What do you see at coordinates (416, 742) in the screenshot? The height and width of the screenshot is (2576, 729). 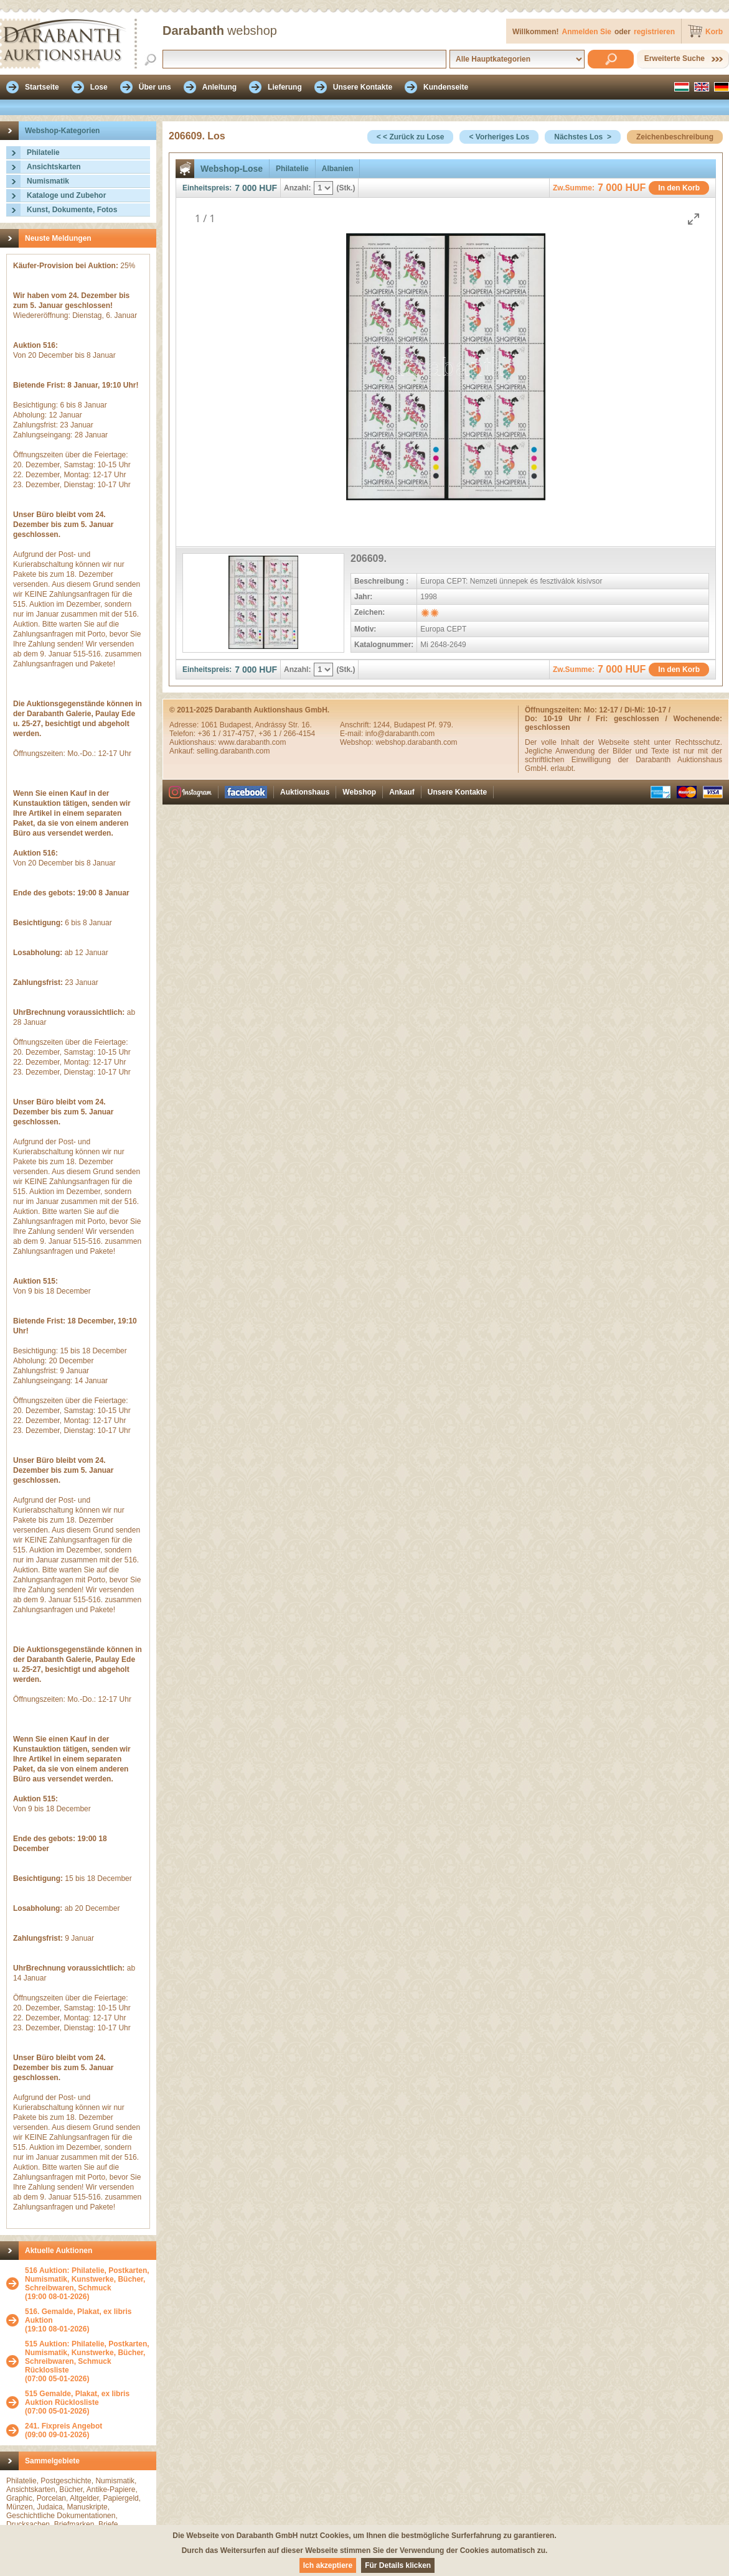 I see `webshop.darabanth.com` at bounding box center [416, 742].